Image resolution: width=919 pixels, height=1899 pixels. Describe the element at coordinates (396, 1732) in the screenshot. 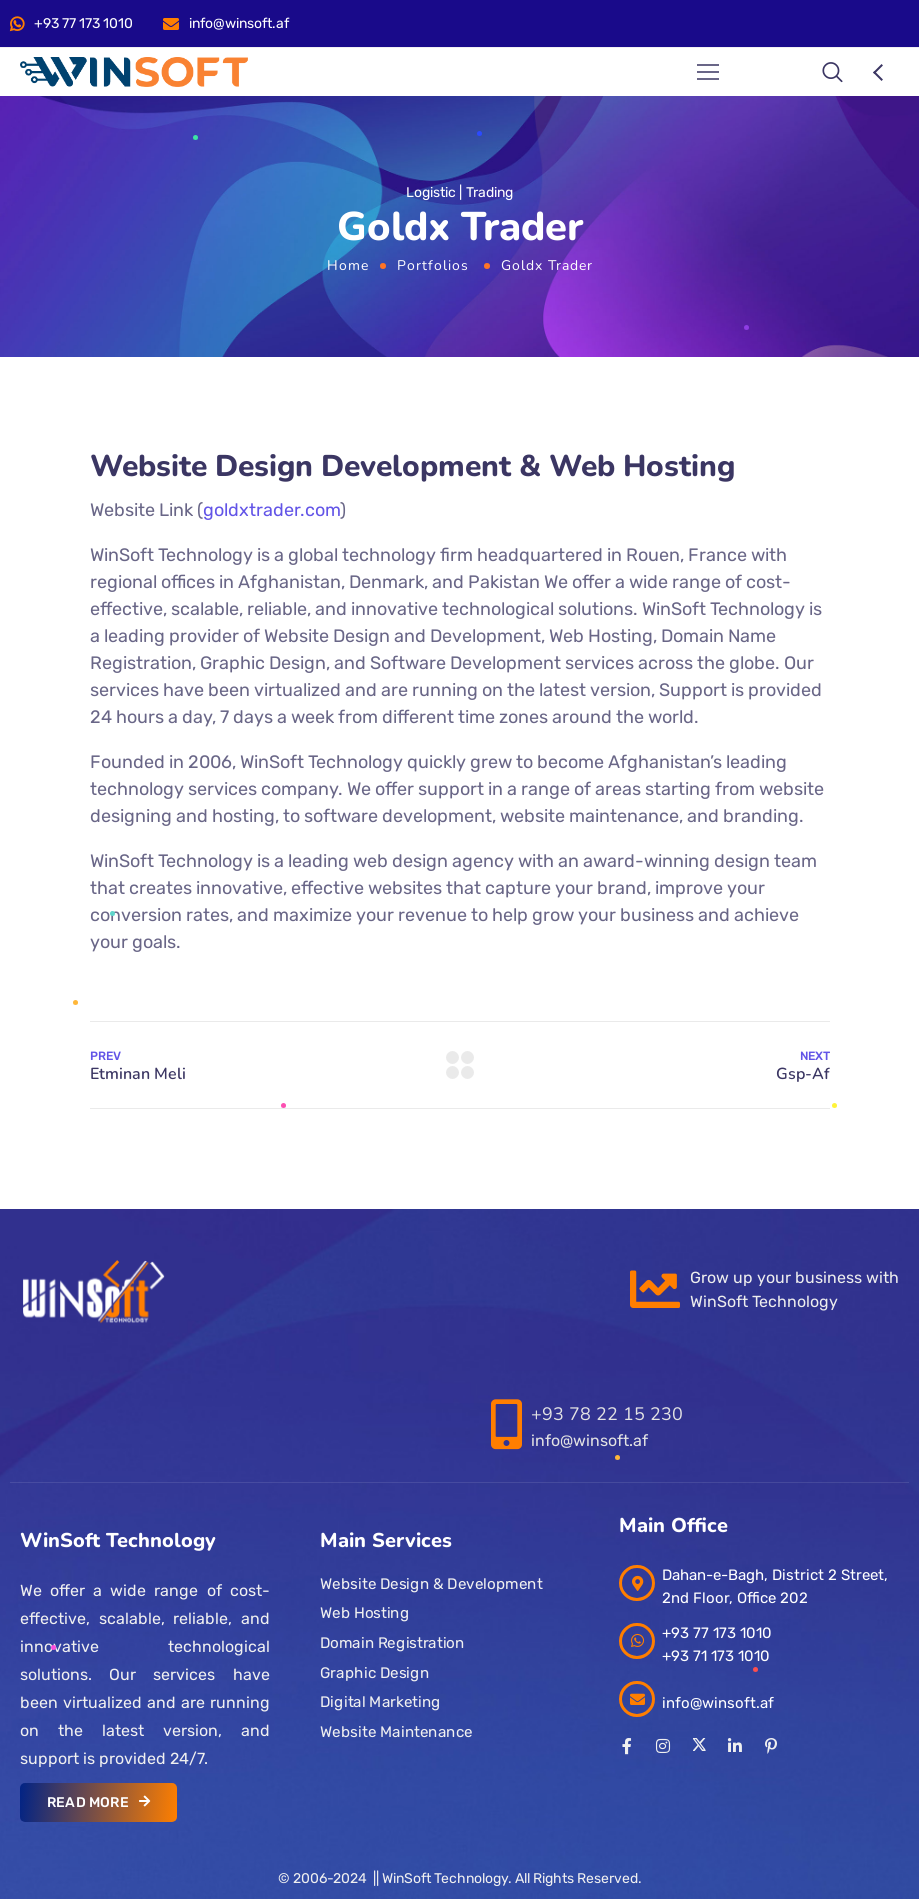

I see `Website Maintenance` at that location.